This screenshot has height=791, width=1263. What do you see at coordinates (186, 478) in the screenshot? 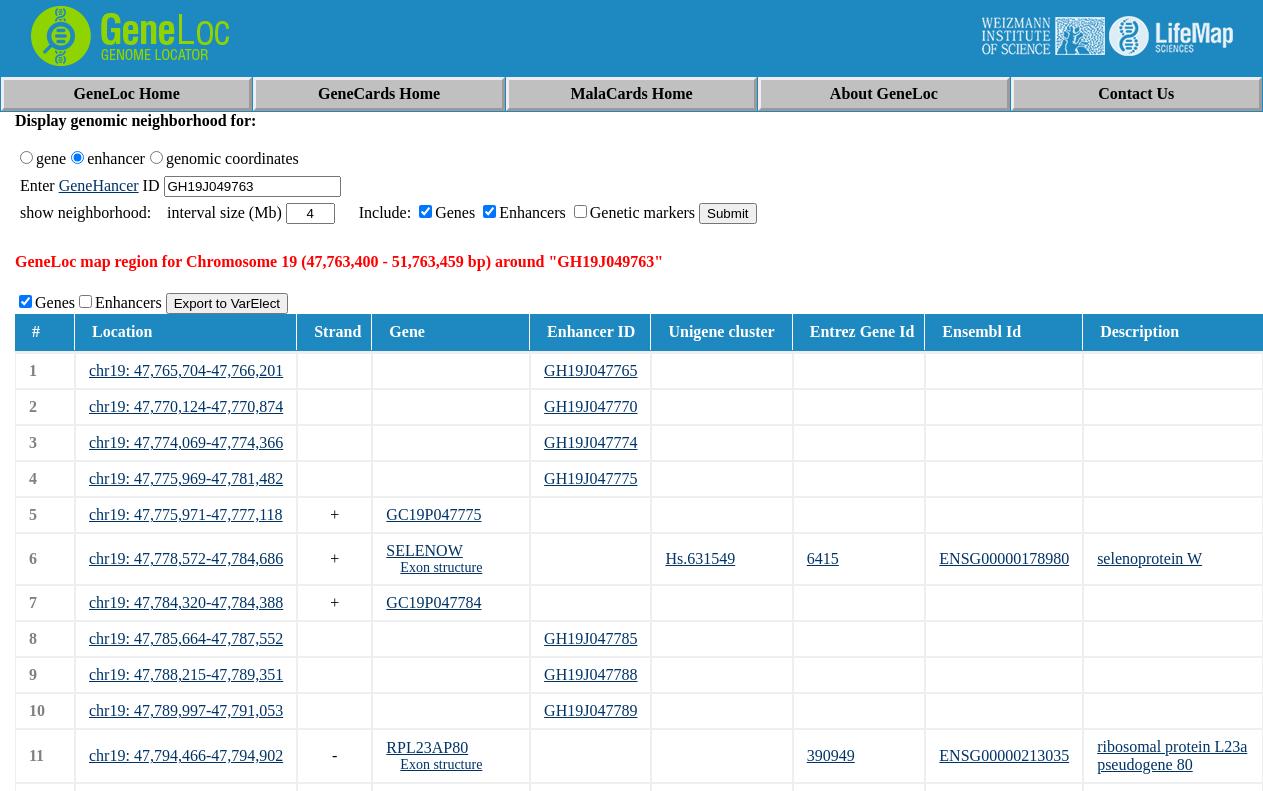
I see `chr19: 47,775,969-47,781,482` at bounding box center [186, 478].